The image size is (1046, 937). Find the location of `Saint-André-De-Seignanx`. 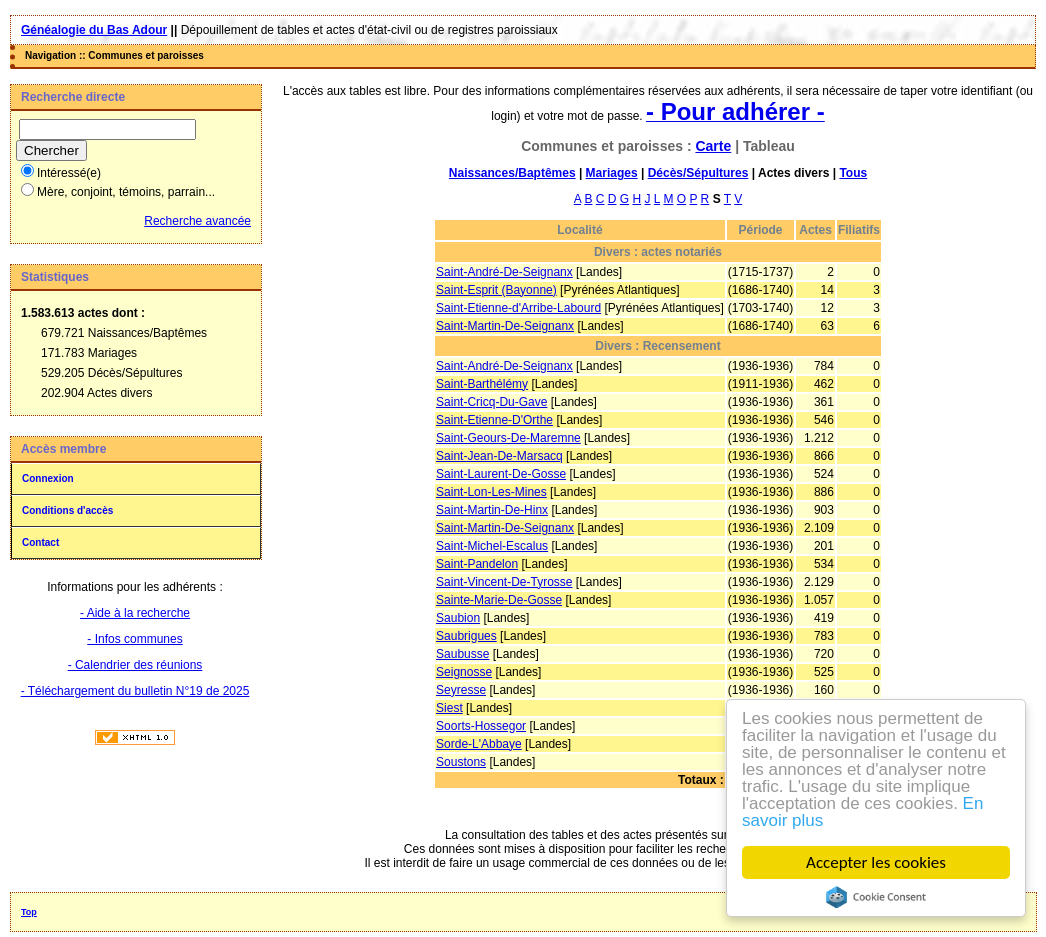

Saint-André-De-Seignanx is located at coordinates (504, 272).